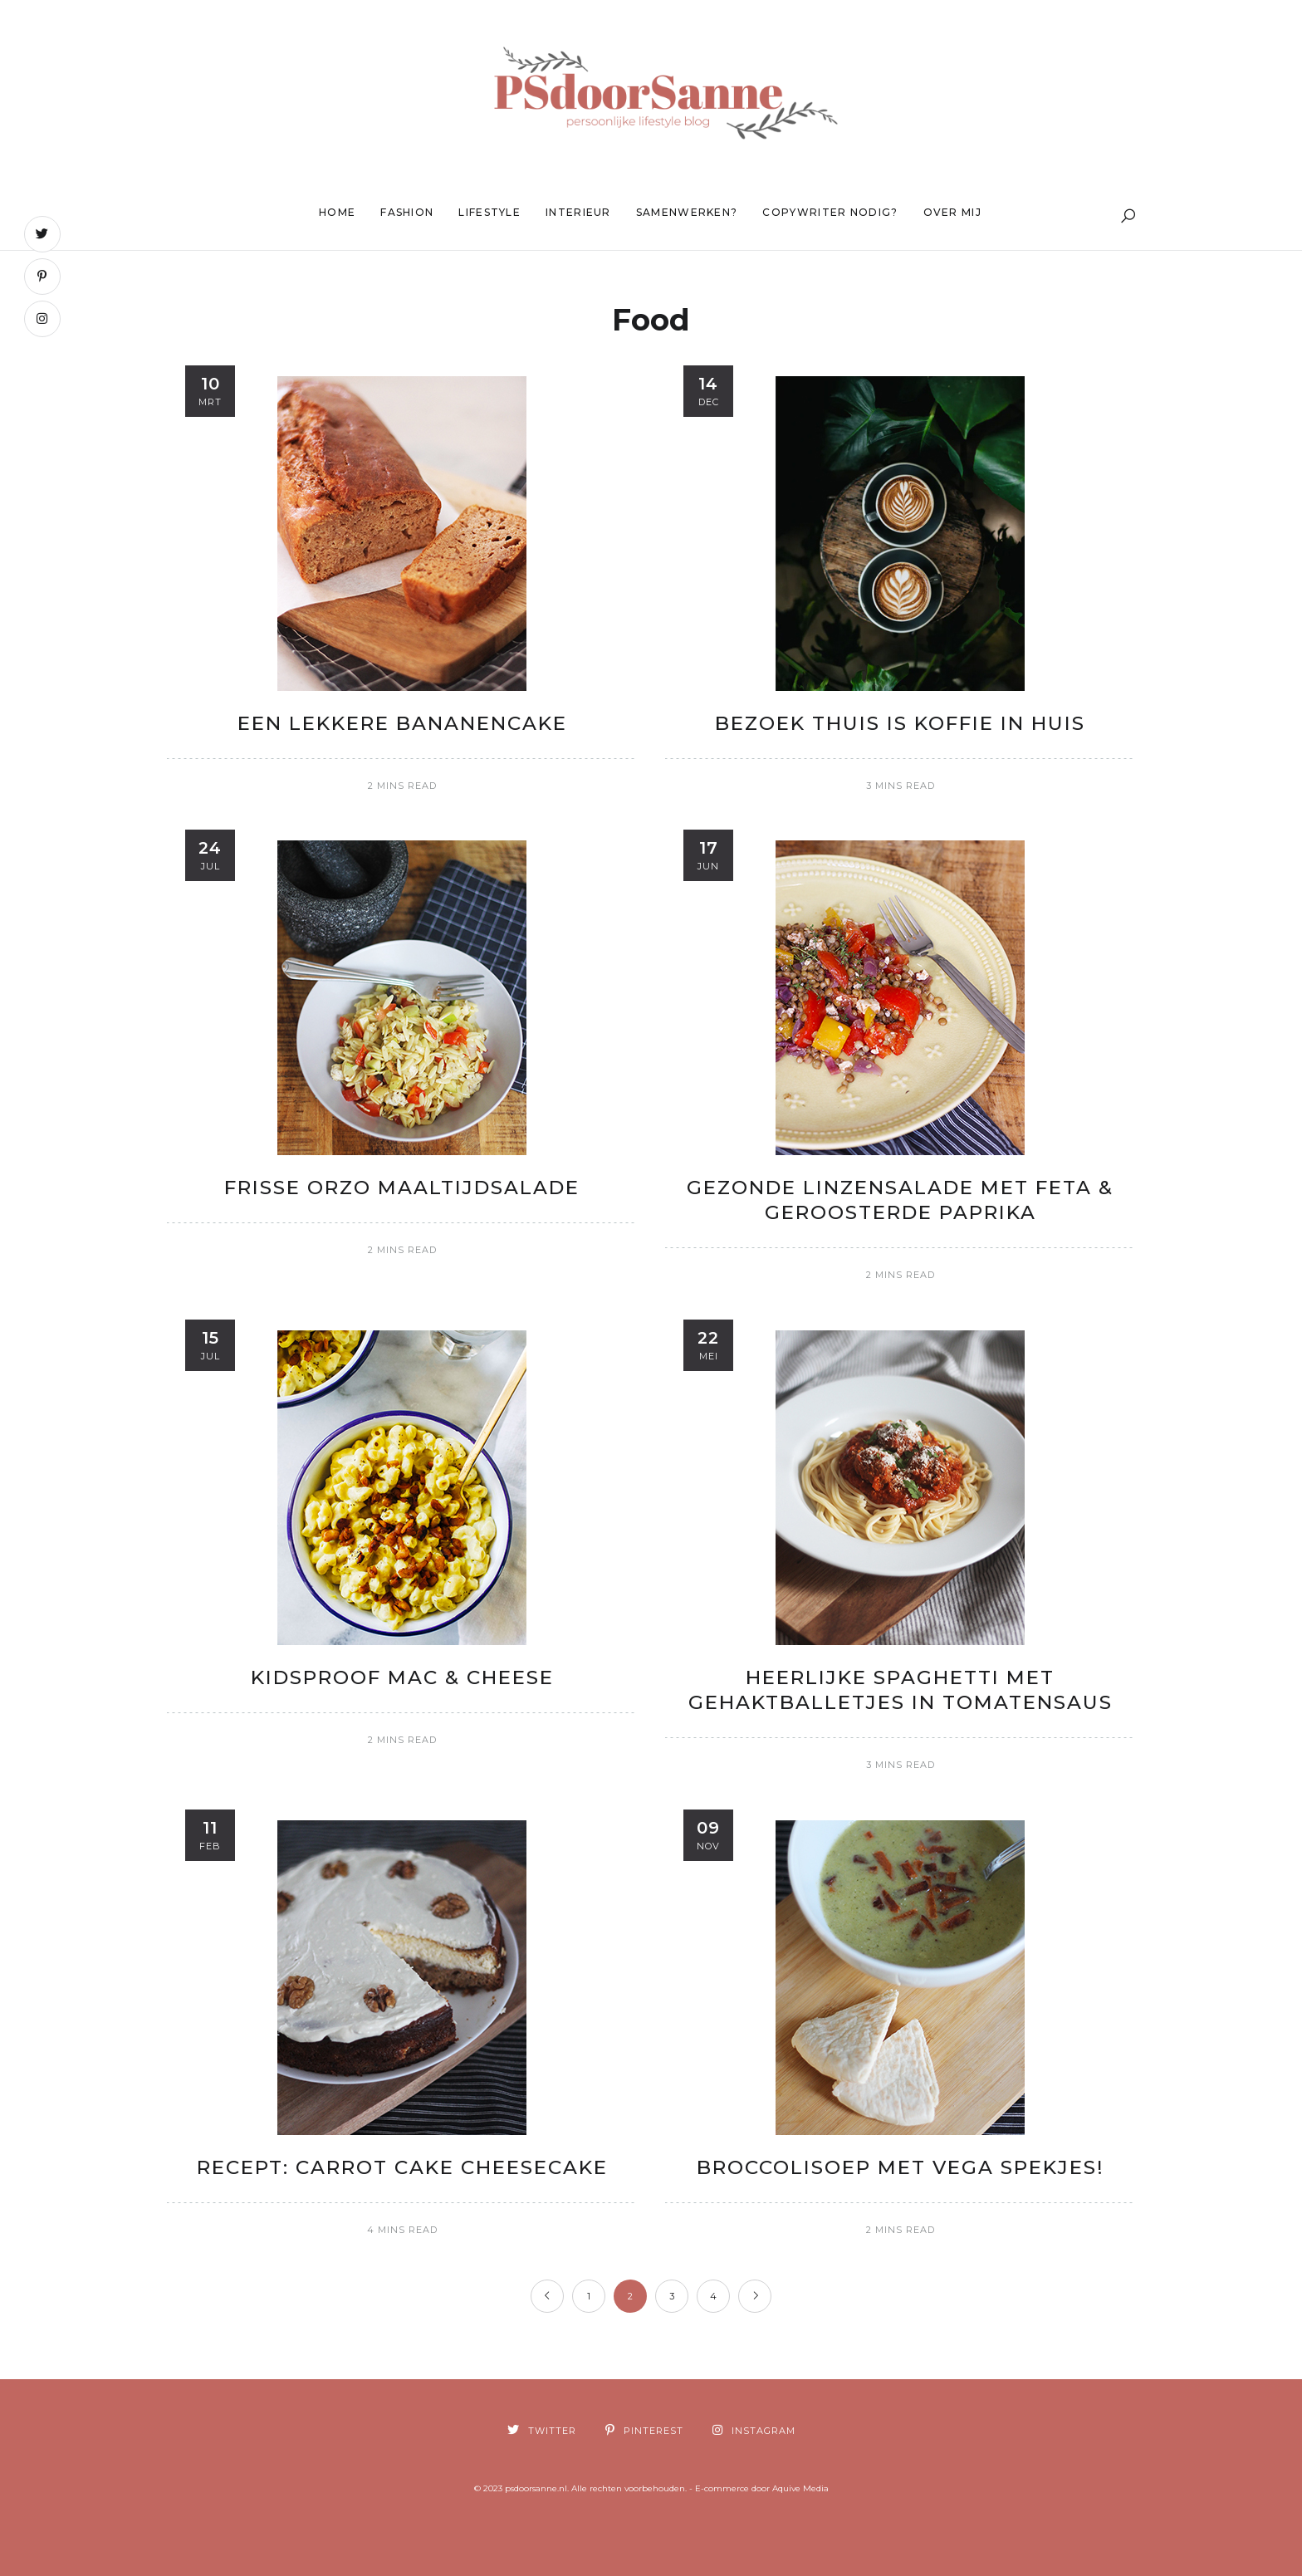  Describe the element at coordinates (830, 212) in the screenshot. I see `Copywriter nodig?` at that location.